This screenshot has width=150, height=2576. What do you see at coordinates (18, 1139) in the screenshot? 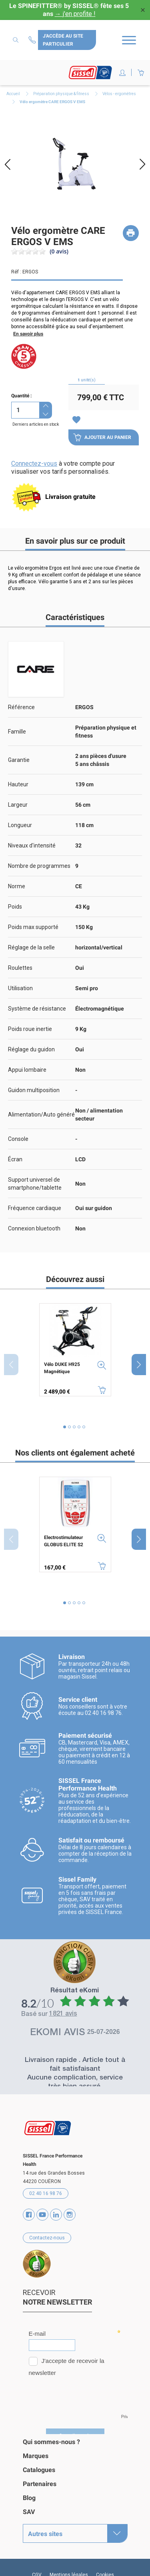
I see `Console` at bounding box center [18, 1139].